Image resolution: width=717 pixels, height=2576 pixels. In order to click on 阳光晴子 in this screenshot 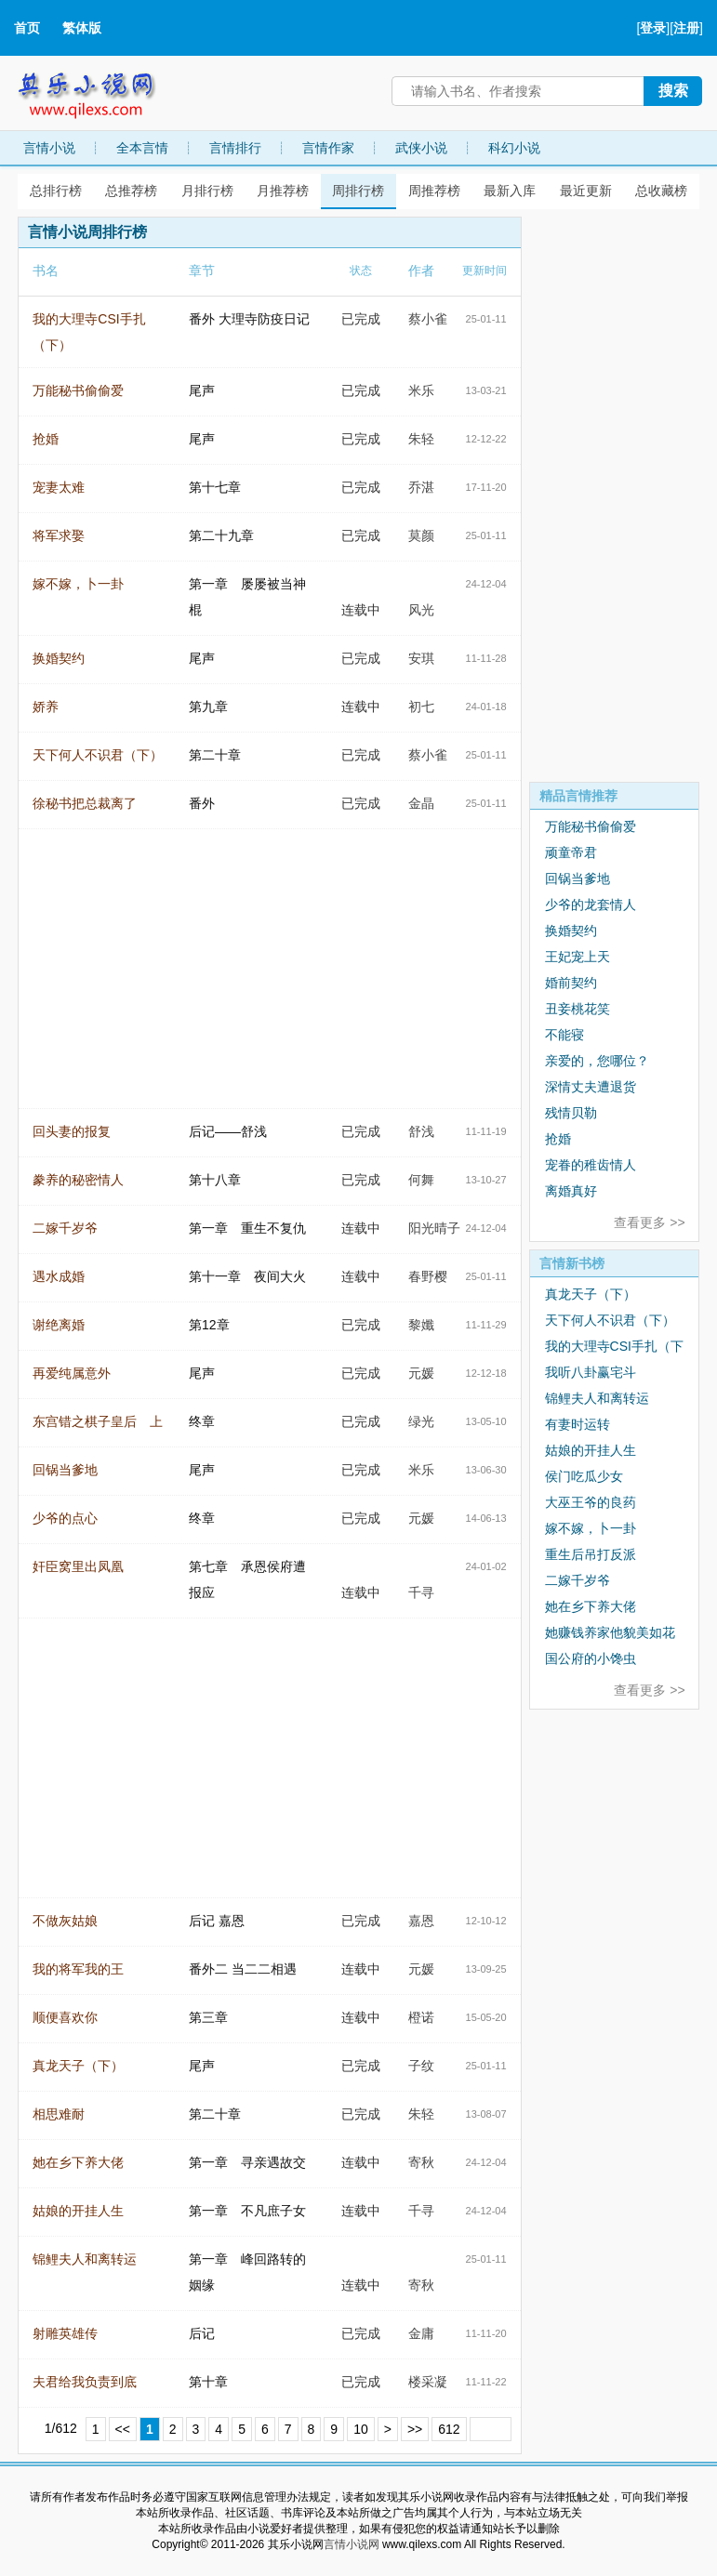, I will do `click(434, 1228)`.